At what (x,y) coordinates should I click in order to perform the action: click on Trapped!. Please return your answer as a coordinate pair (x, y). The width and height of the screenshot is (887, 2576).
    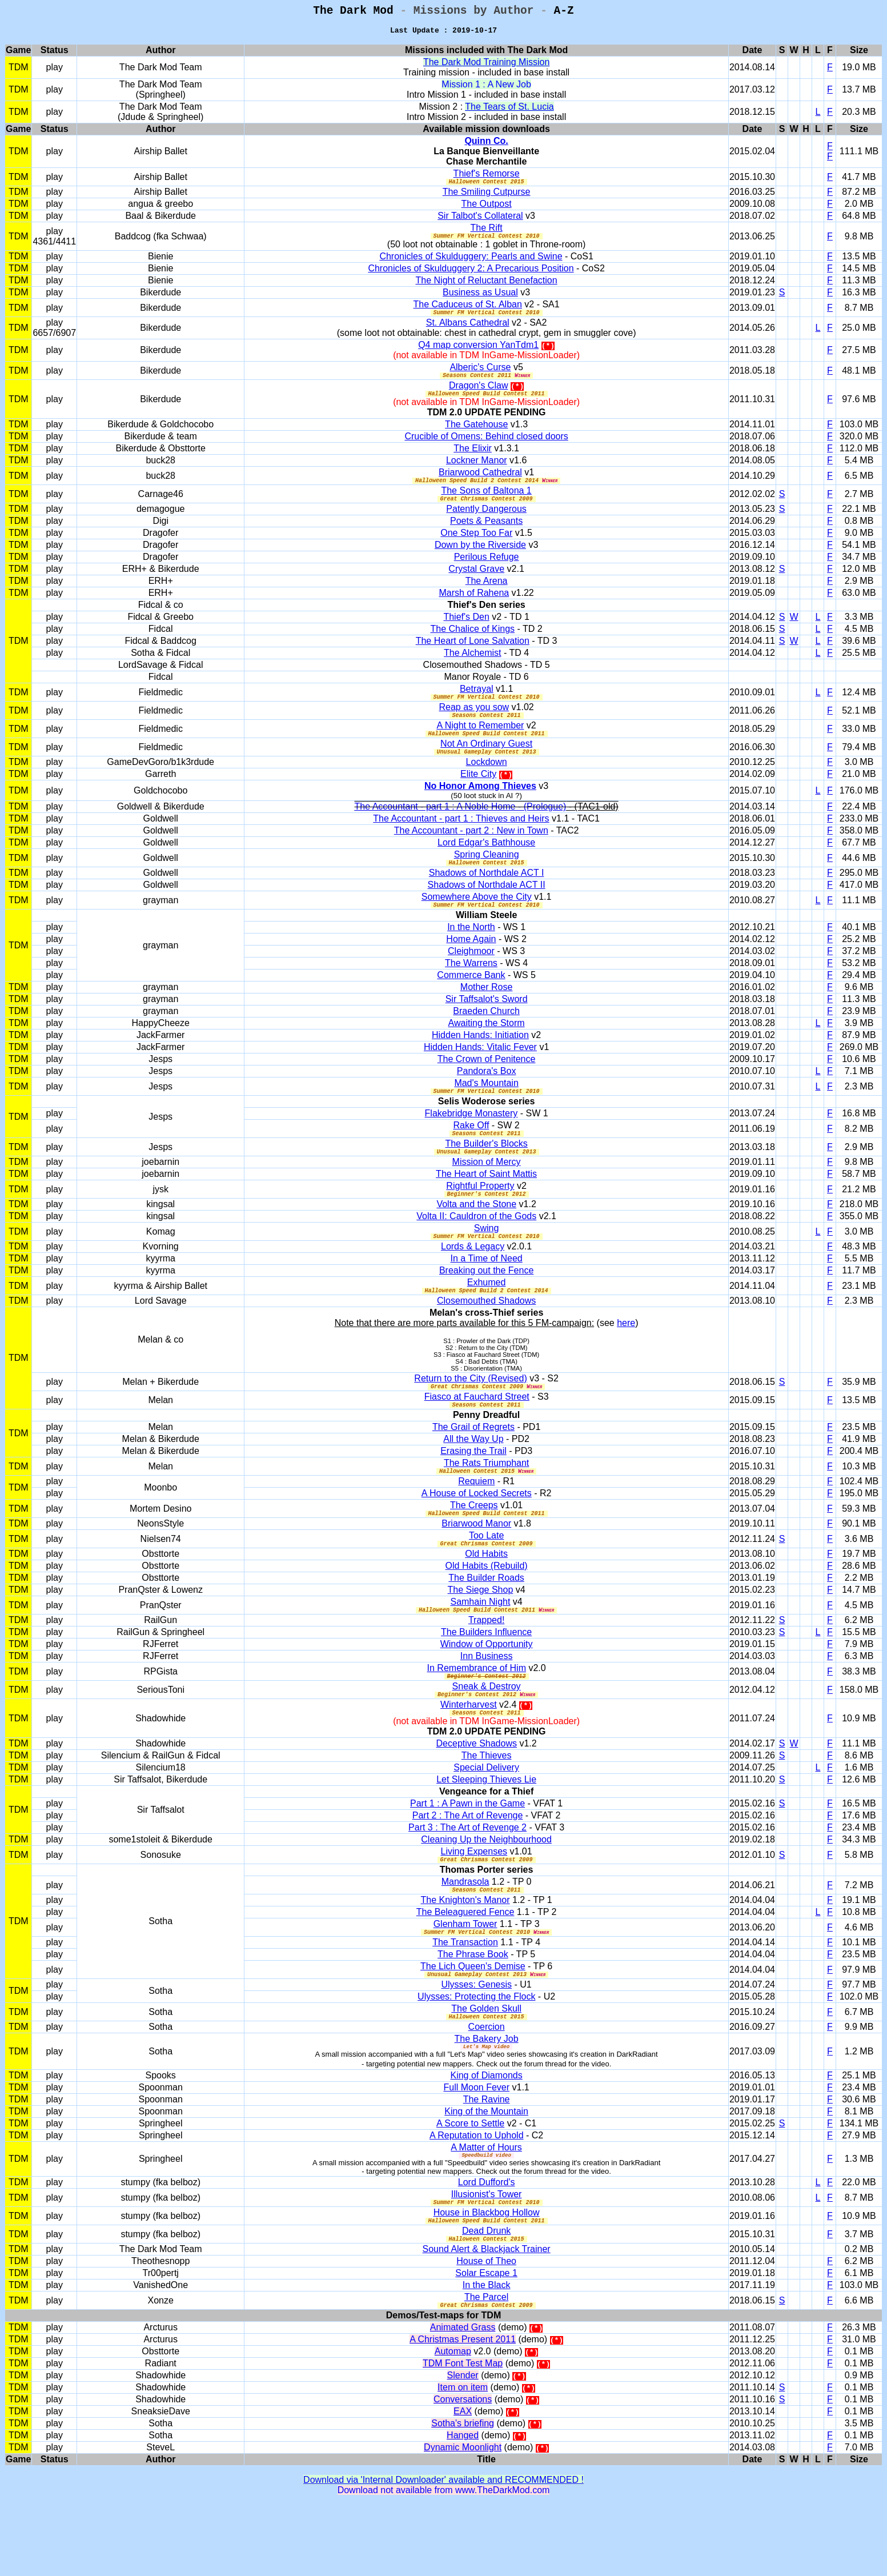
    Looking at the image, I should click on (486, 1667).